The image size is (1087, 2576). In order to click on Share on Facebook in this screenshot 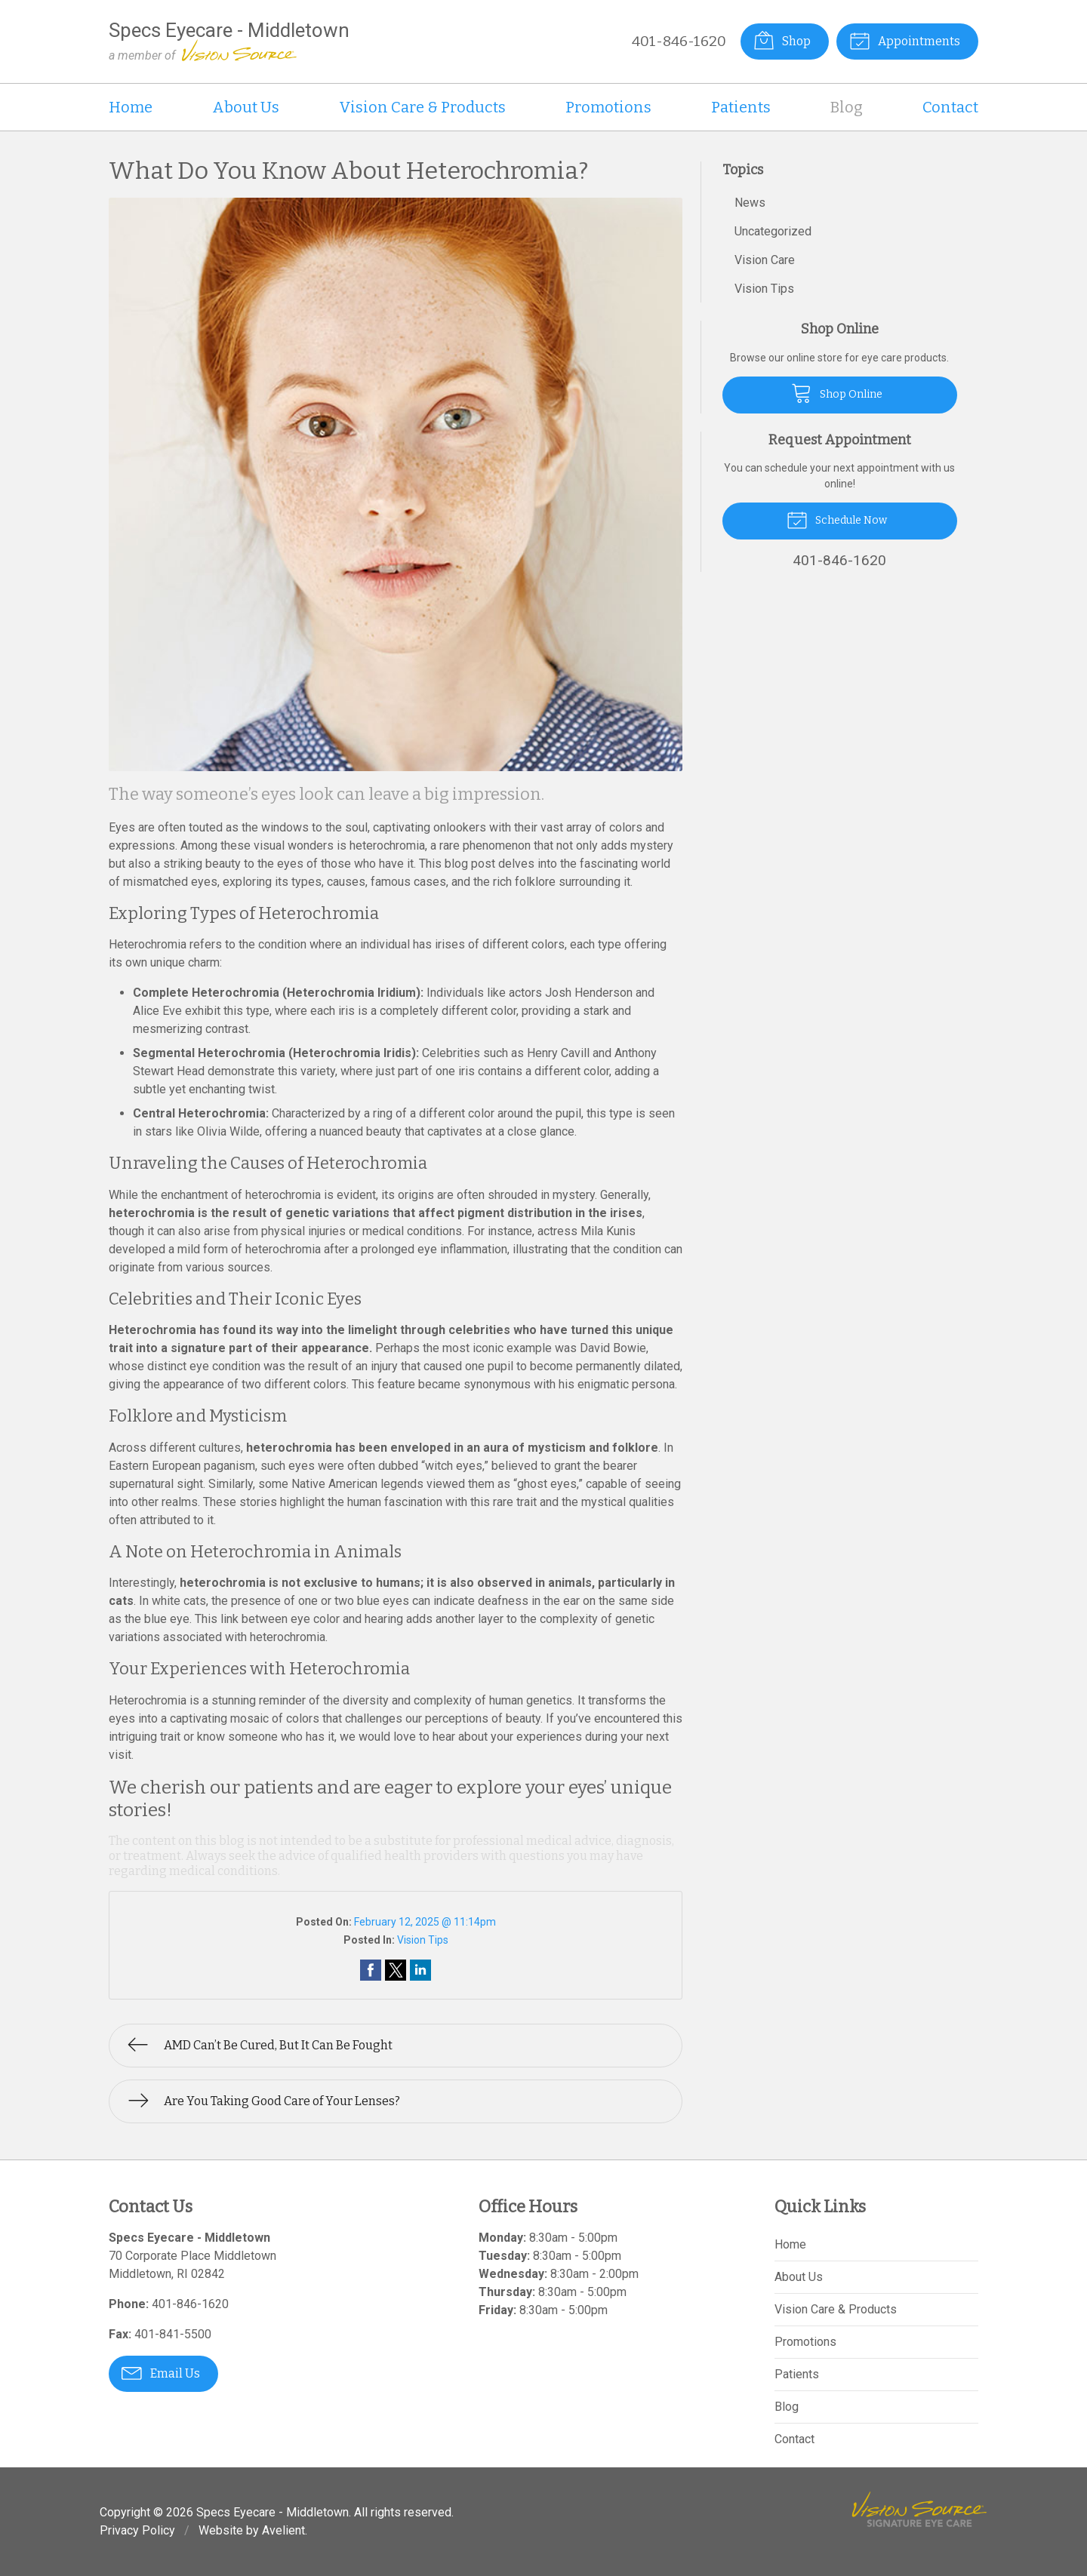, I will do `click(370, 1970)`.